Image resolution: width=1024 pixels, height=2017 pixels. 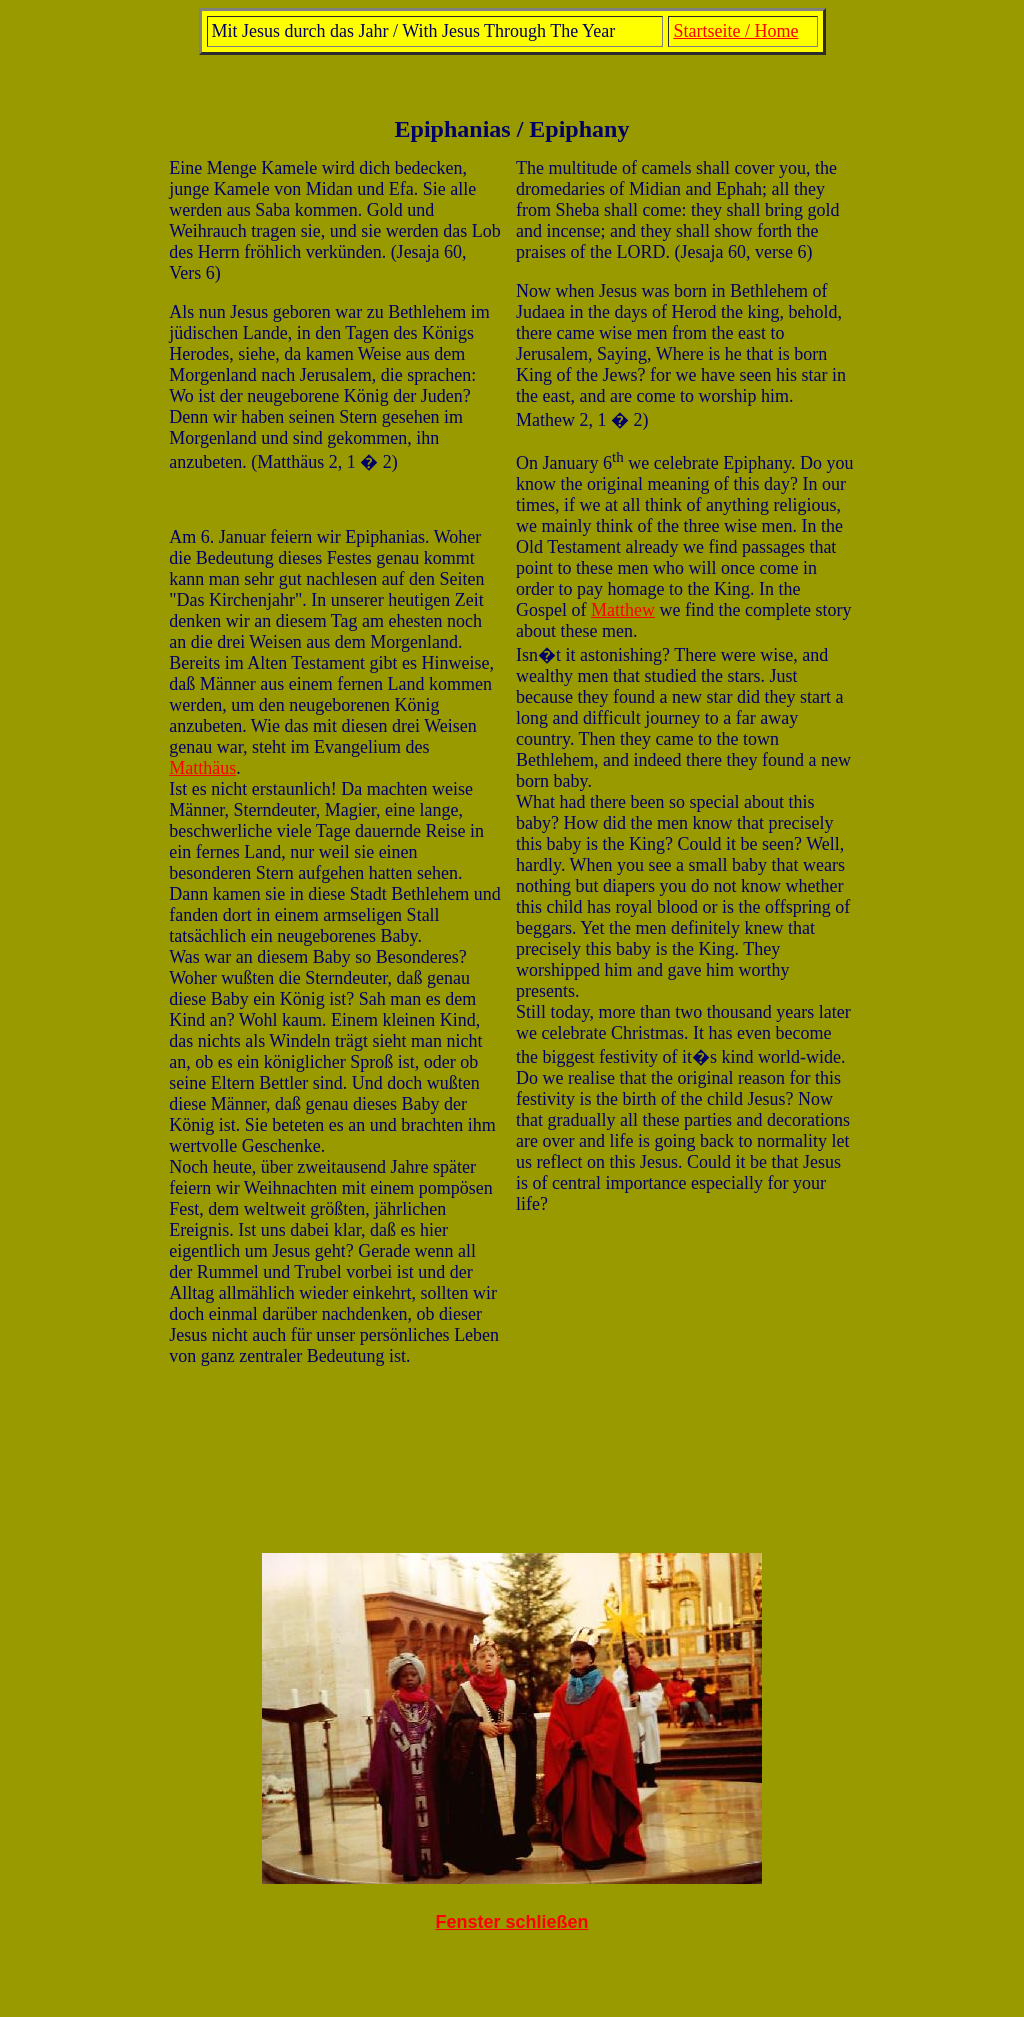 I want to click on Matthew, so click(x=623, y=610).